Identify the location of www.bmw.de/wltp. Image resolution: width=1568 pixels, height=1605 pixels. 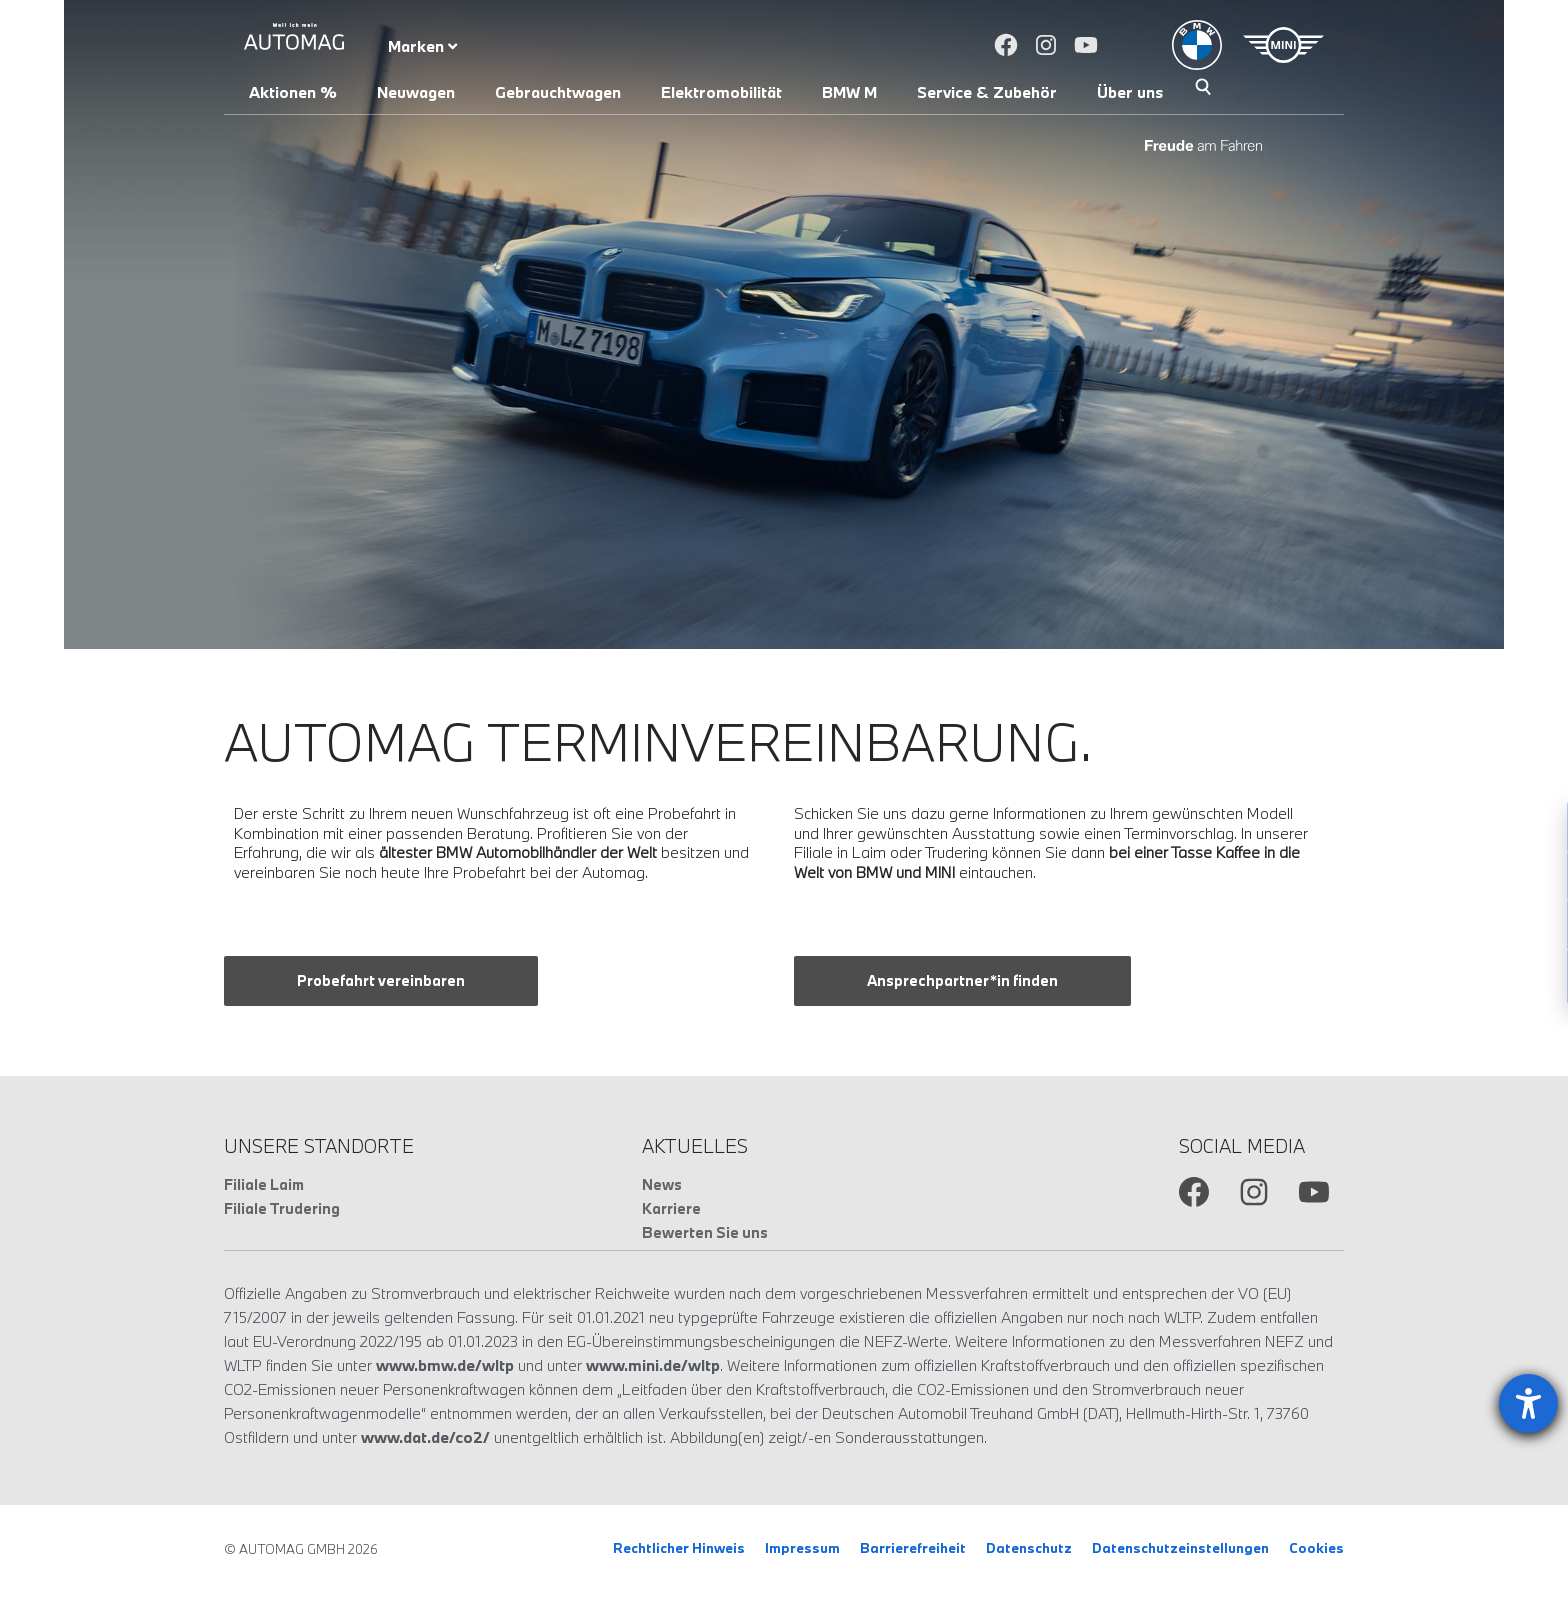
(445, 1365).